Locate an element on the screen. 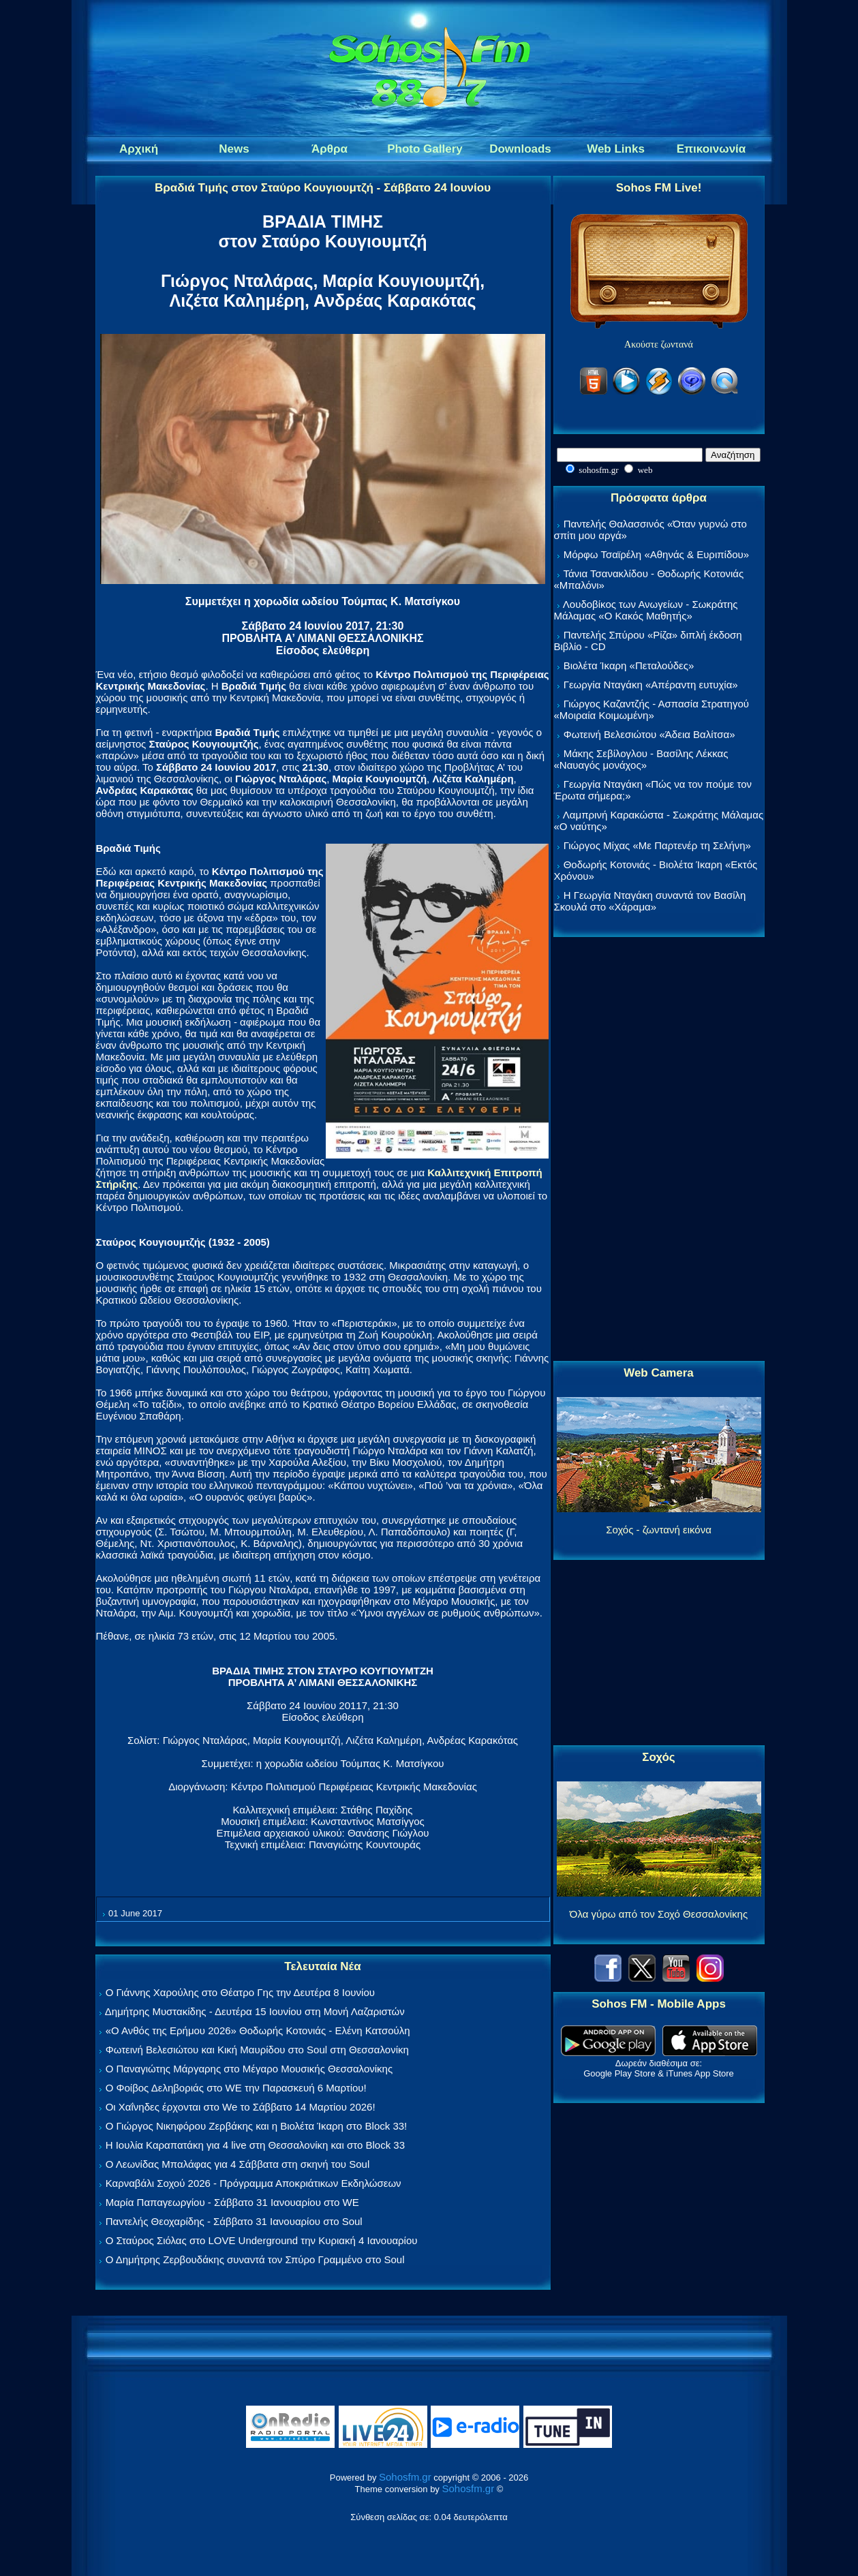  Ο Δημήτρης Ζερβουδάκης συναντά τον Σπύρο Γραμμένο στο Soul is located at coordinates (255, 2259).